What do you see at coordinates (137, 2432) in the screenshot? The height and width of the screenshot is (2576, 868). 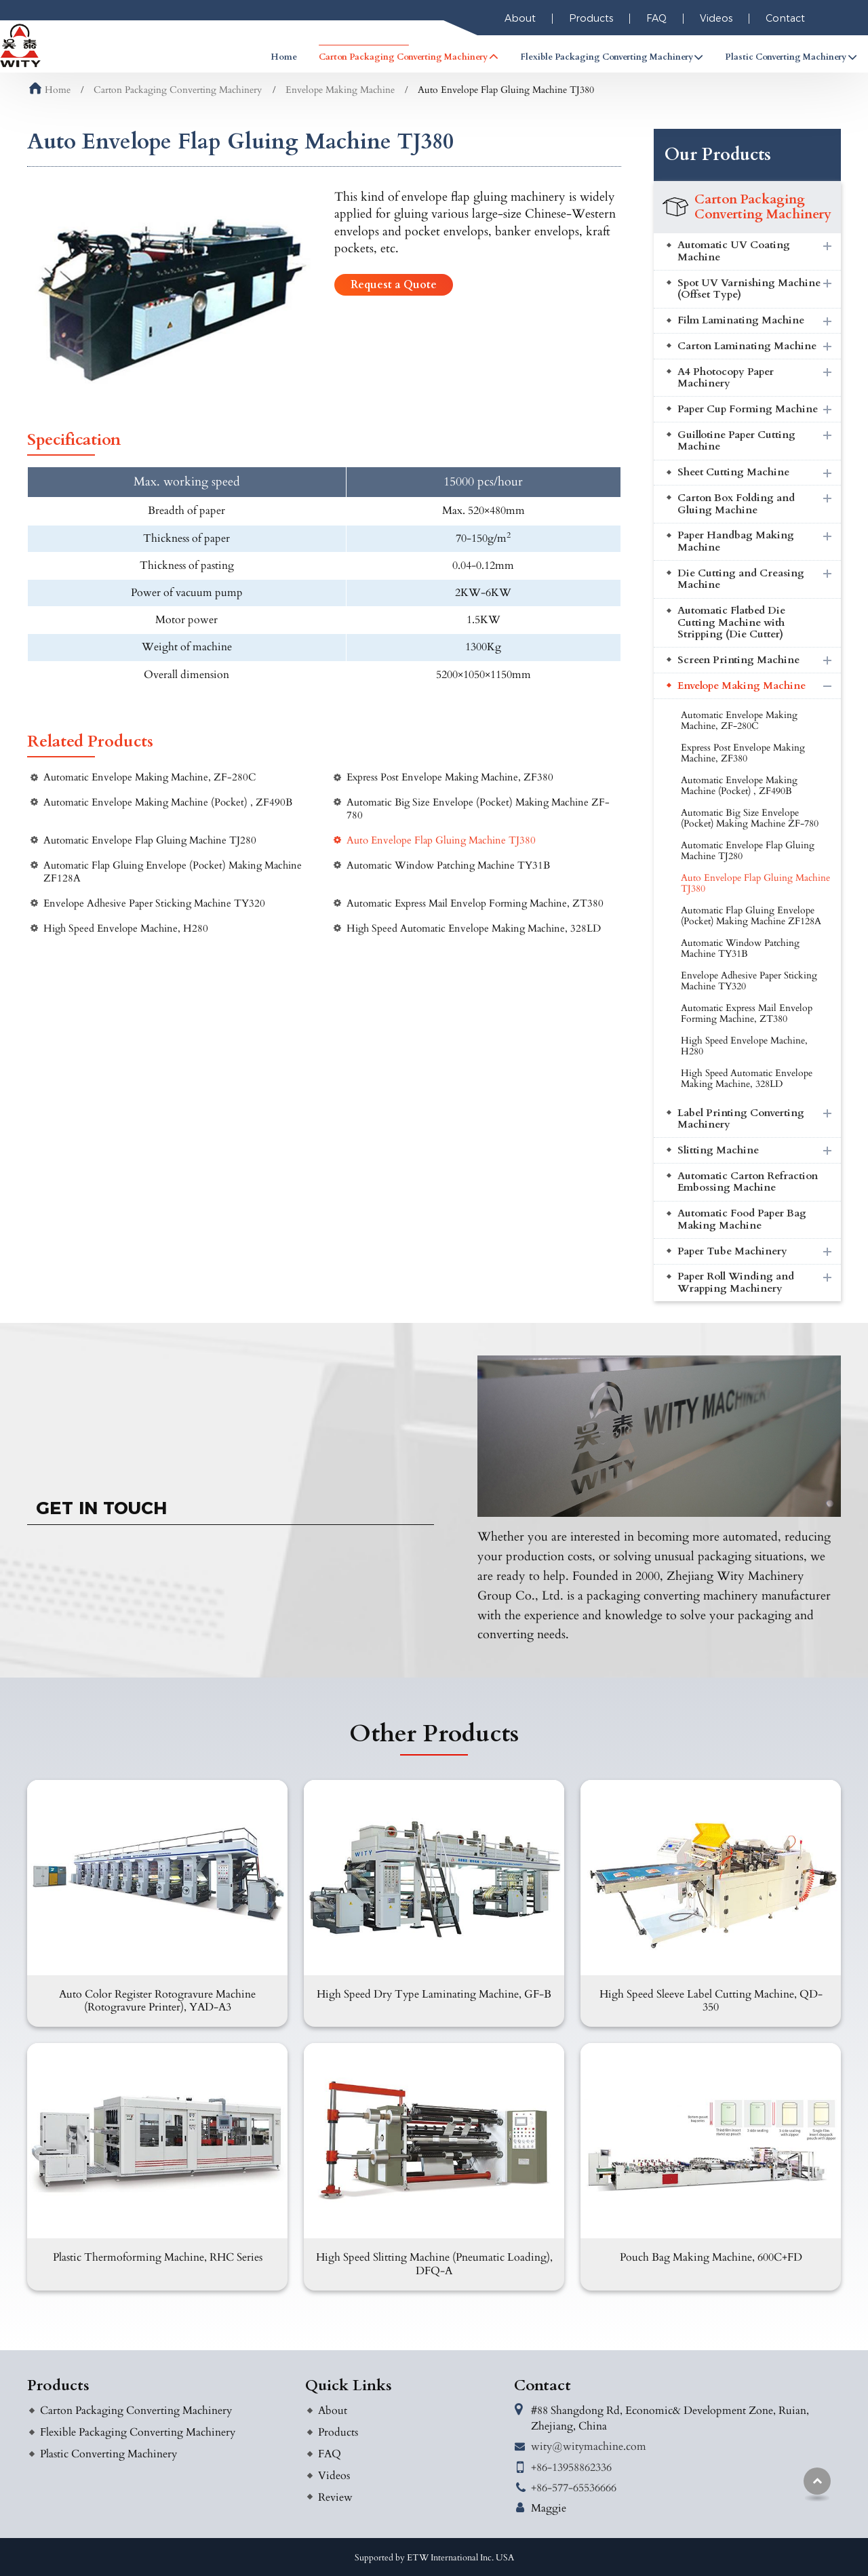 I see `Flexible Packaging Converting Machinery` at bounding box center [137, 2432].